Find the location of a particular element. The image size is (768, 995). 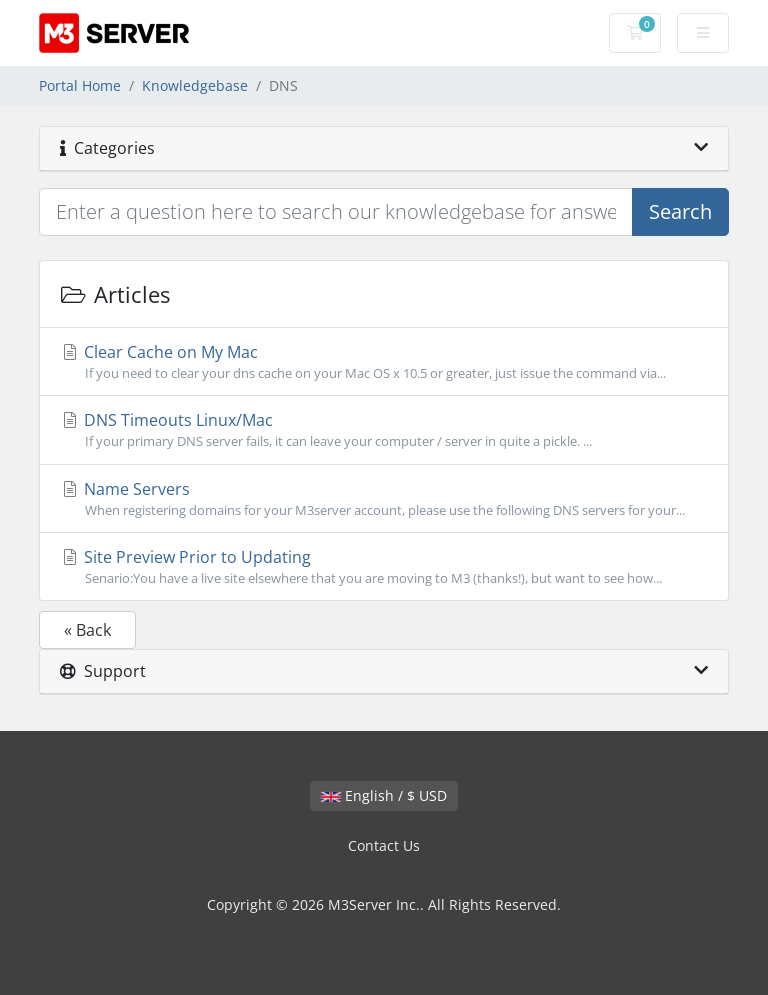

DNS Timeouts Linux/Mac is located at coordinates (384, 430).